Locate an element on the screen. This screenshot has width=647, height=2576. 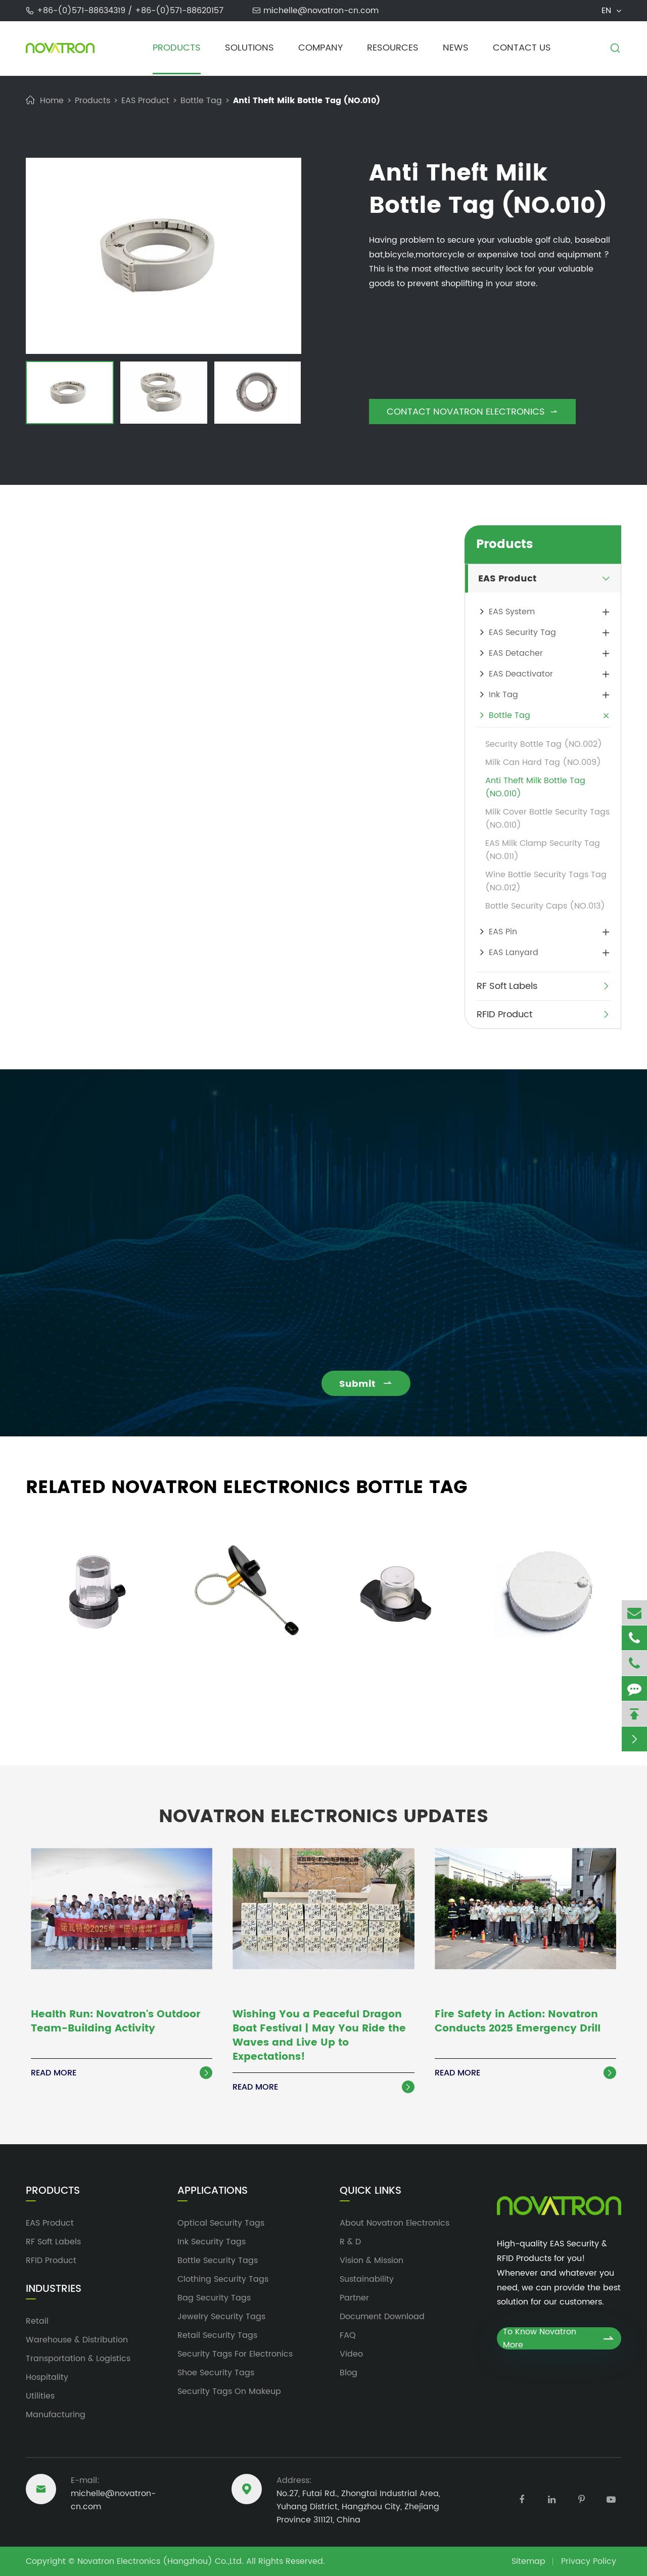
Document Download is located at coordinates (382, 2316).